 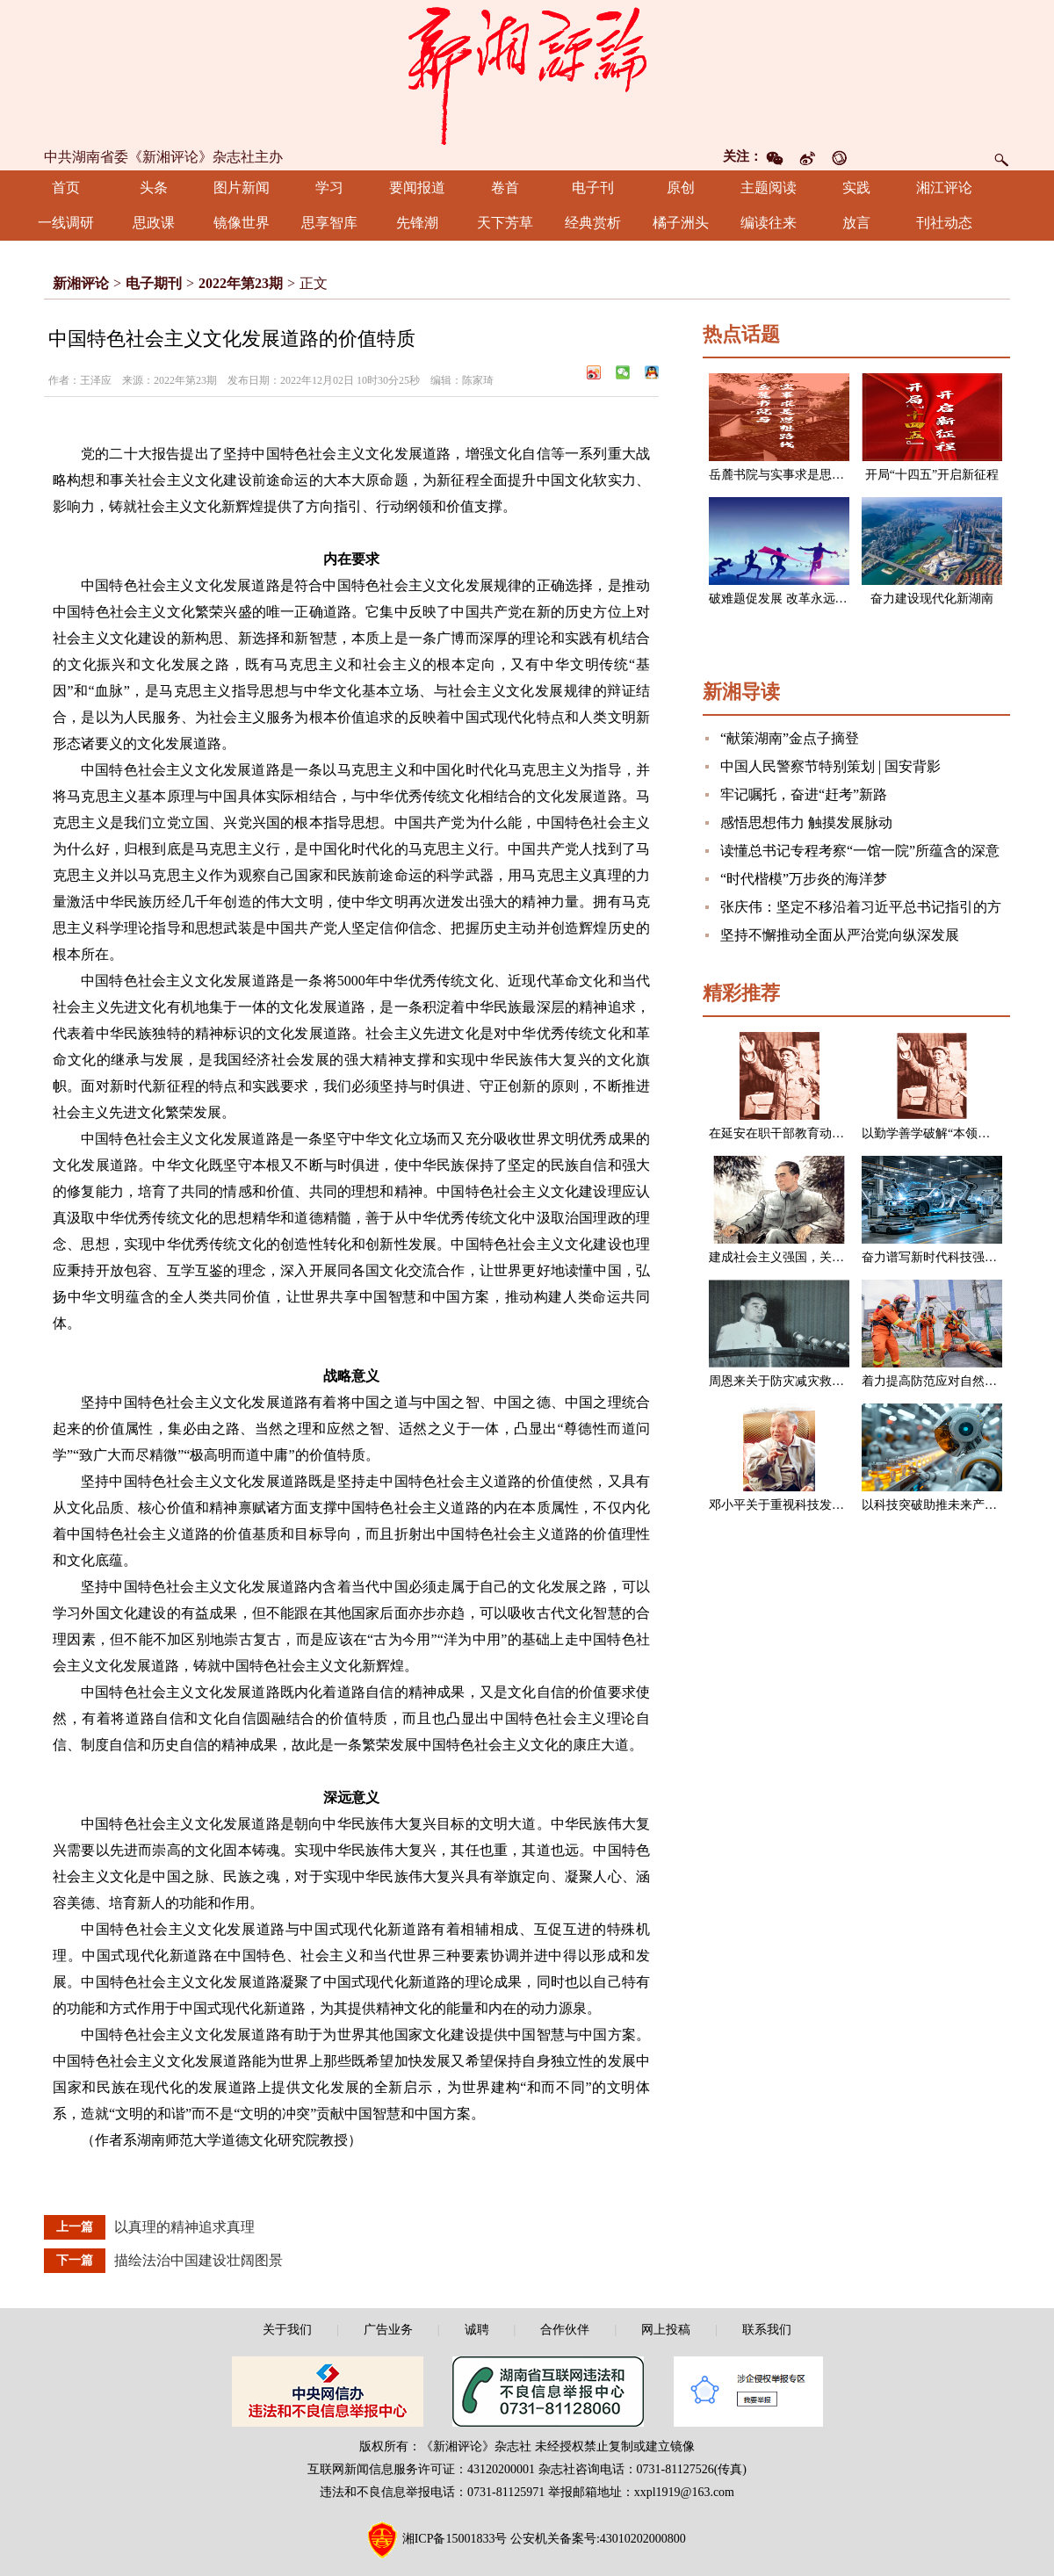 What do you see at coordinates (154, 283) in the screenshot?
I see `电子期刊` at bounding box center [154, 283].